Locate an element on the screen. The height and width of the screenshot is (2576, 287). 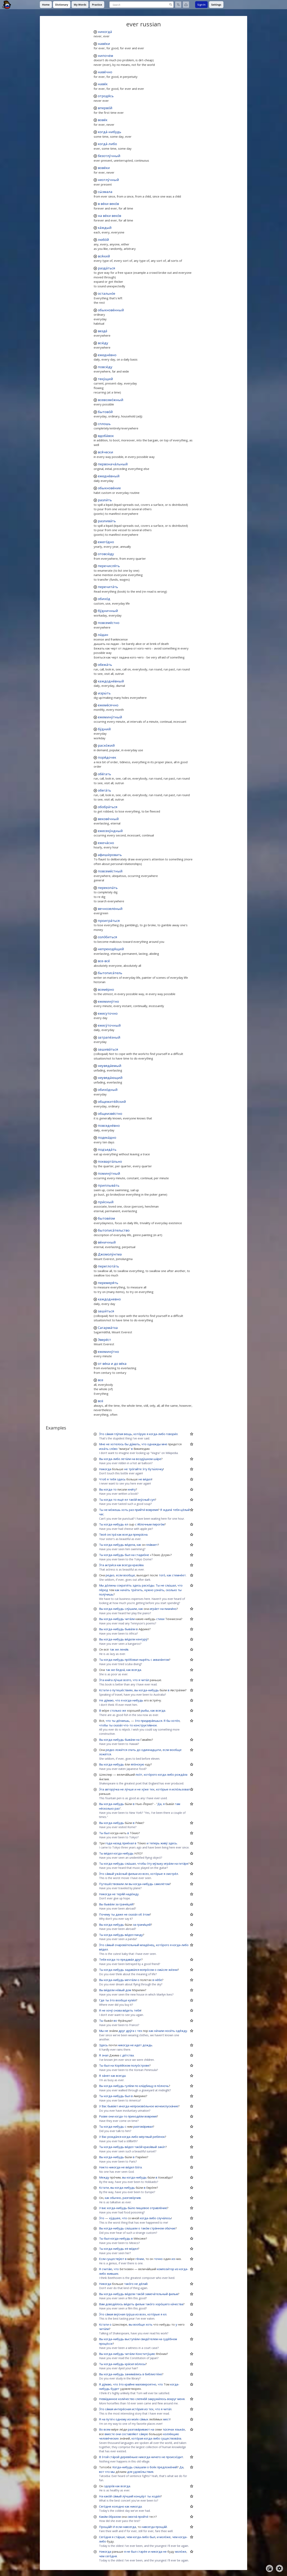
Проща́й is located at coordinates (105, 2527).